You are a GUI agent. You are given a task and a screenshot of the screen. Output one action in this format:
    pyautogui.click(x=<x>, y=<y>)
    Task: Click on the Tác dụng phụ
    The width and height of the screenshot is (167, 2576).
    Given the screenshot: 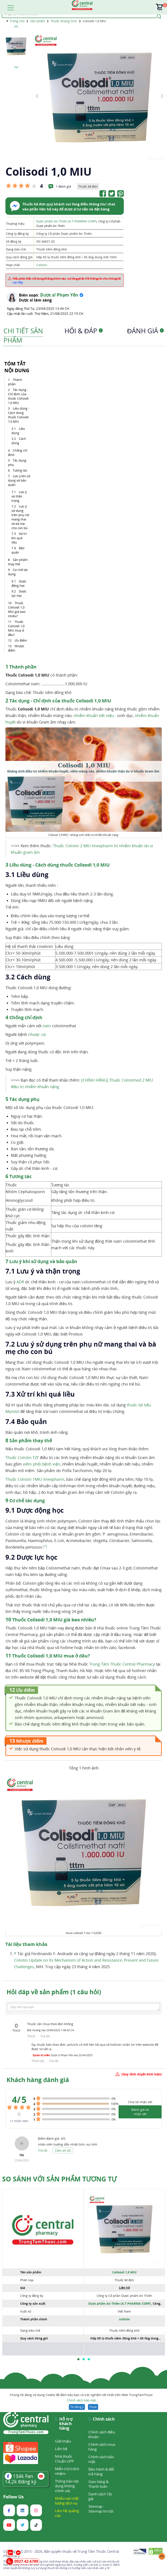 What is the action you would take?
    pyautogui.click(x=17, y=462)
    